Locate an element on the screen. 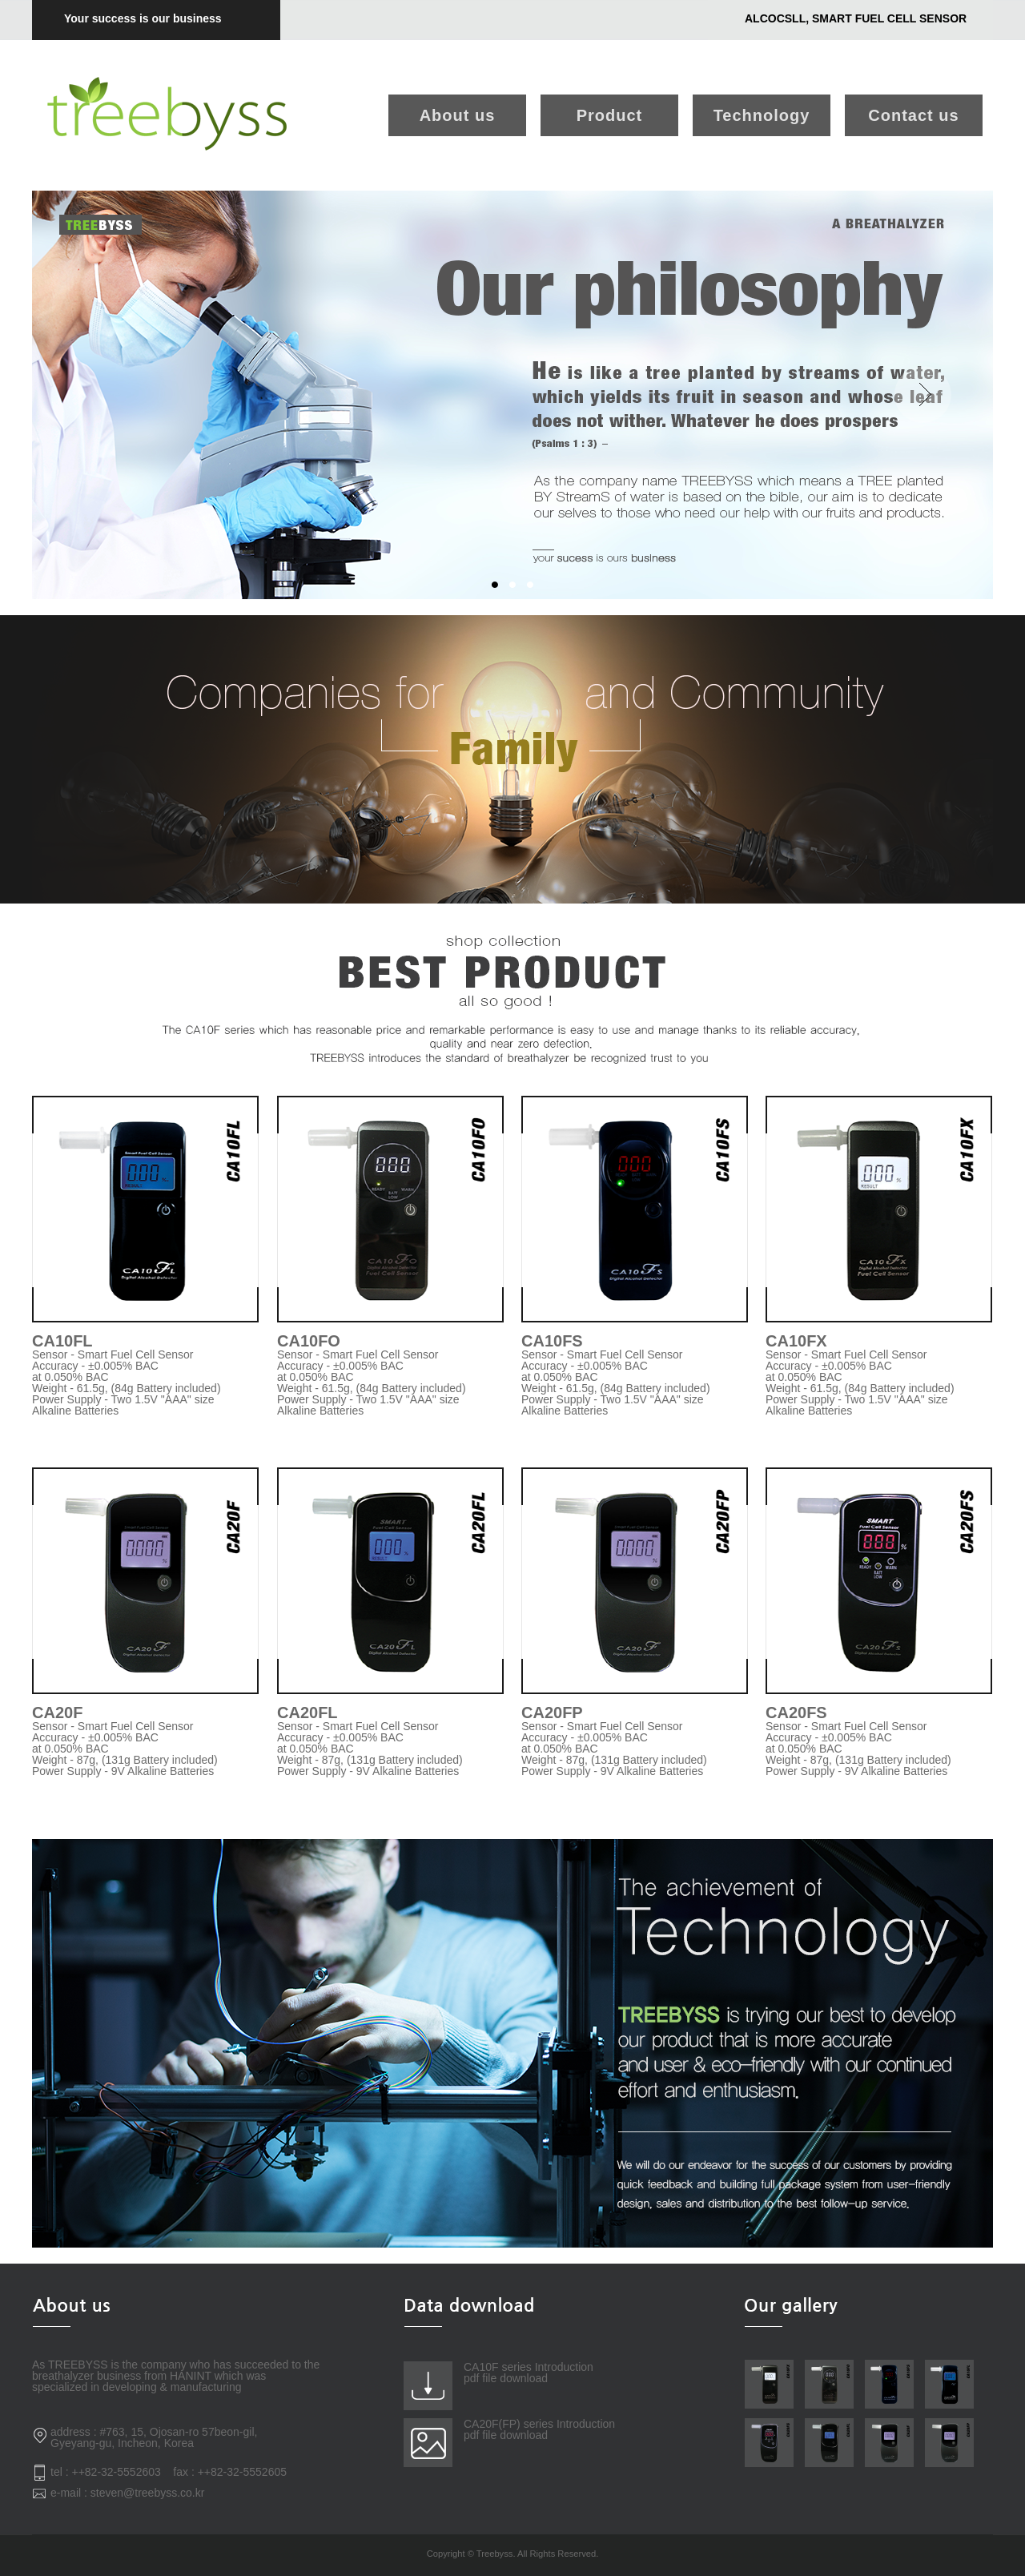 The image size is (1025, 2576). steven@treebyss.co.kr is located at coordinates (147, 2492).